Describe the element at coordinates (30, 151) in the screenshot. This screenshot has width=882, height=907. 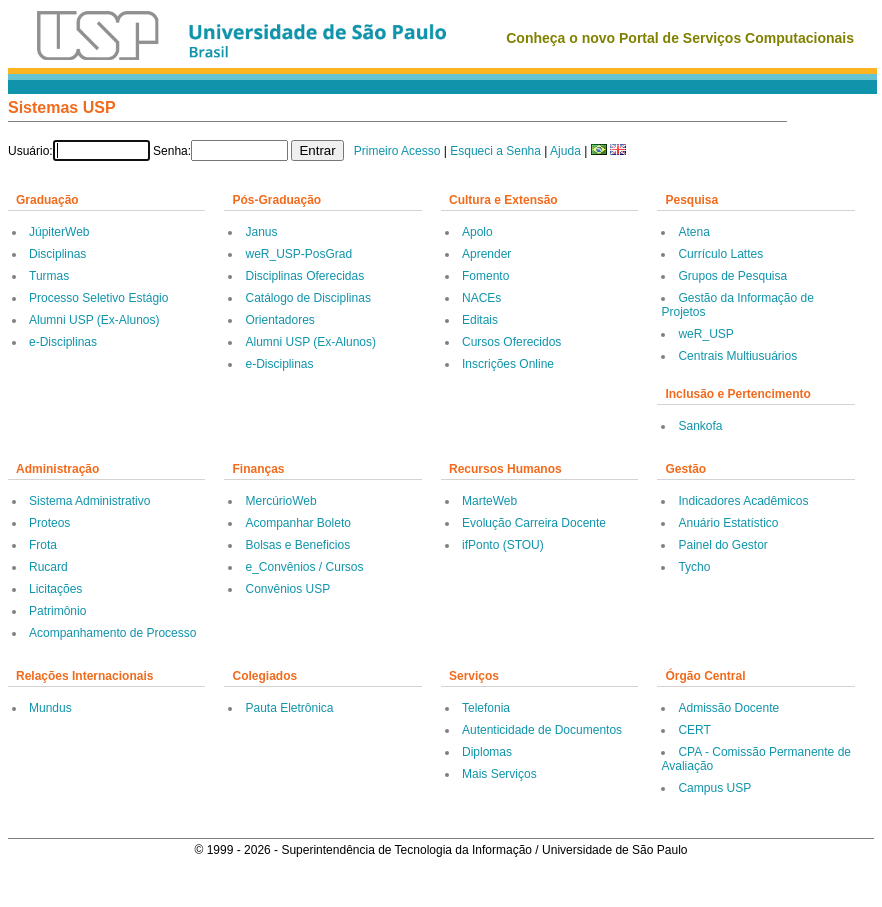
I see `Usuário:` at that location.